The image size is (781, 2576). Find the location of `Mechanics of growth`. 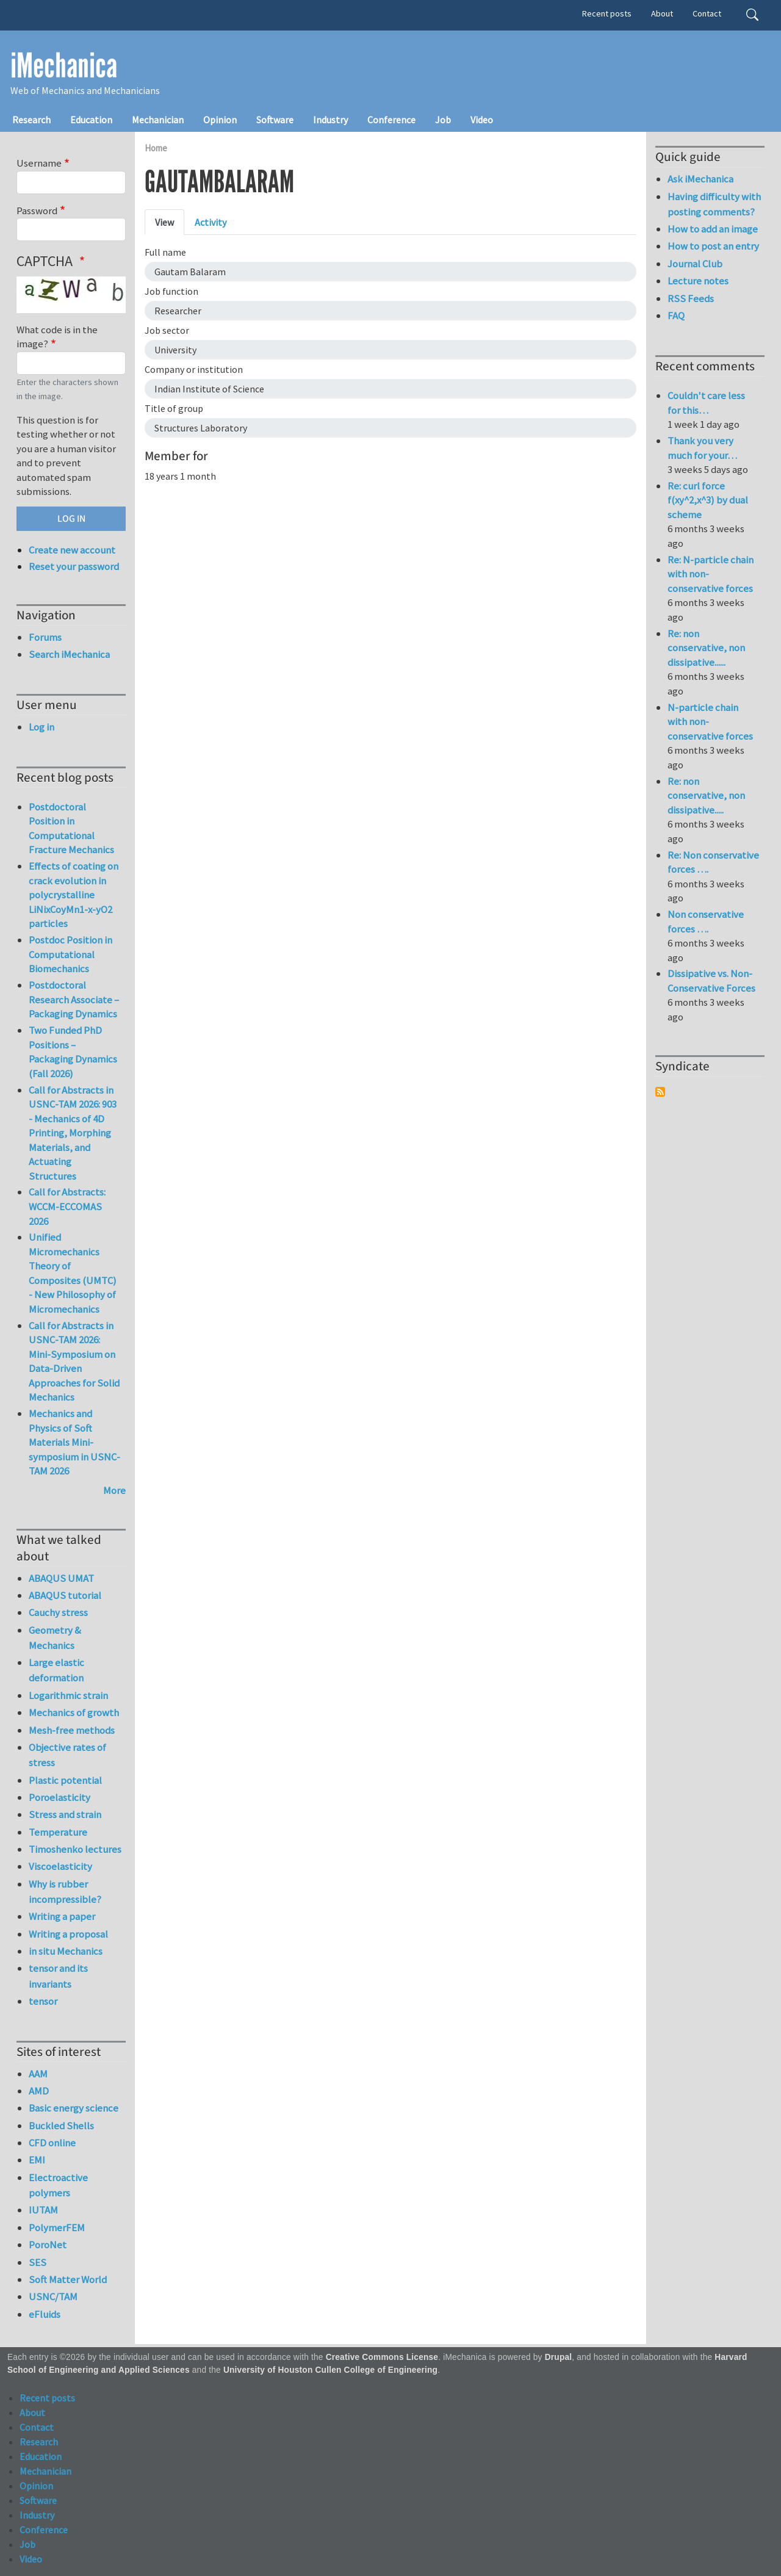

Mechanics of growth is located at coordinates (74, 1712).